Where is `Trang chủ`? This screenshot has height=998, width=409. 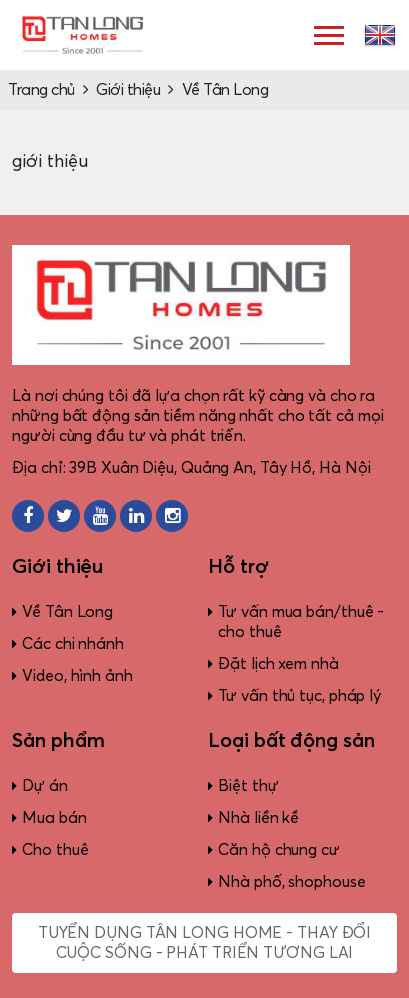
Trang chủ is located at coordinates (41, 90).